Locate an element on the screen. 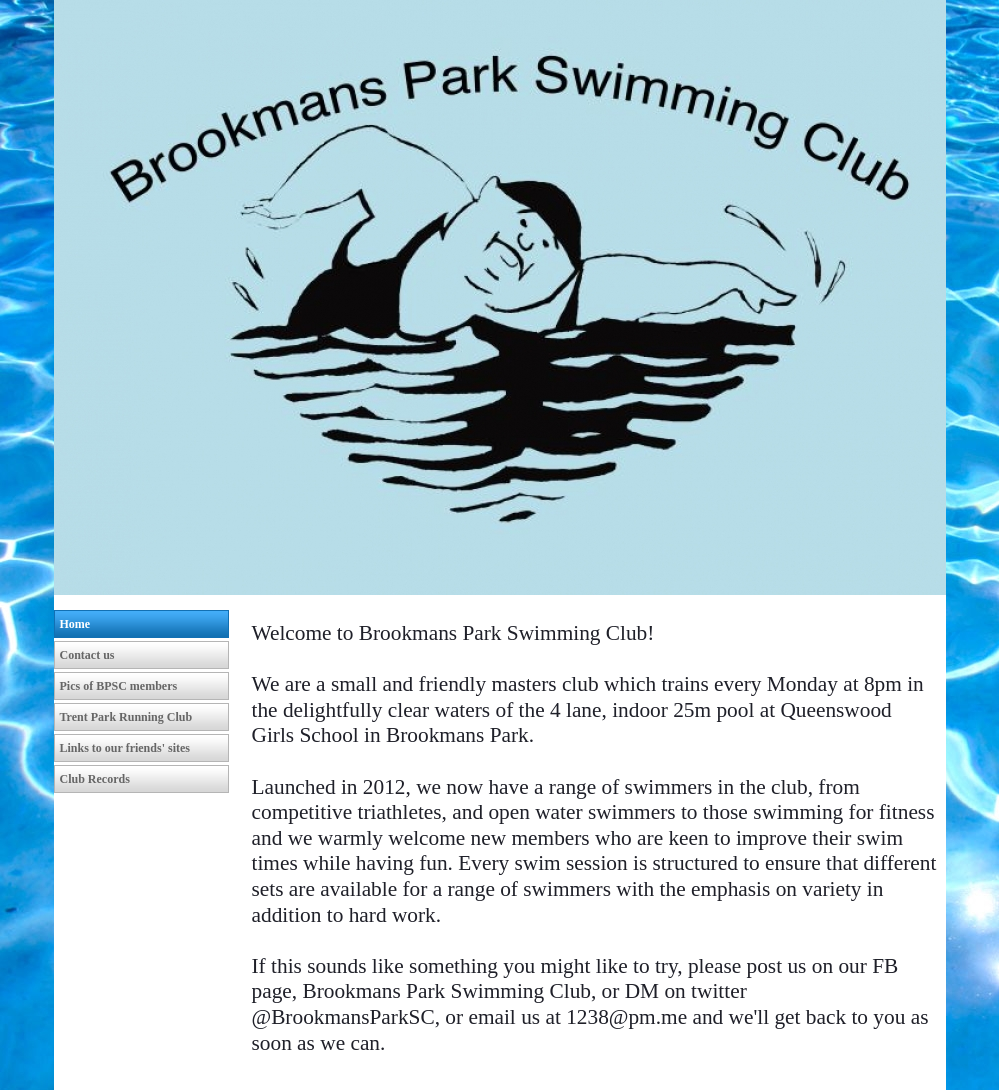  Links to our friends' sites is located at coordinates (125, 748).